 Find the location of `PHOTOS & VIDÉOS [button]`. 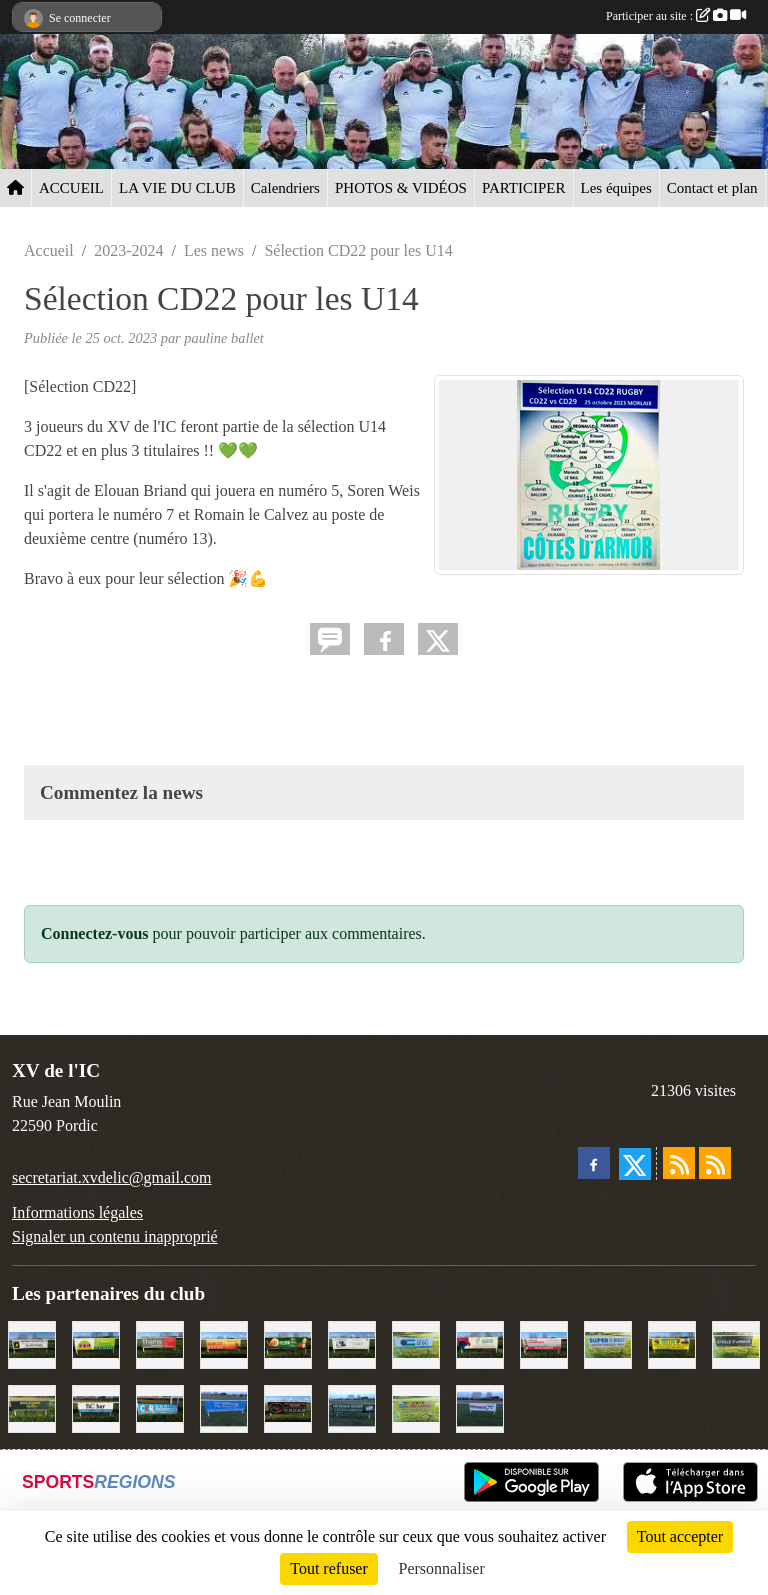

PHOTOS & VIDÉOS [button] is located at coordinates (401, 188).